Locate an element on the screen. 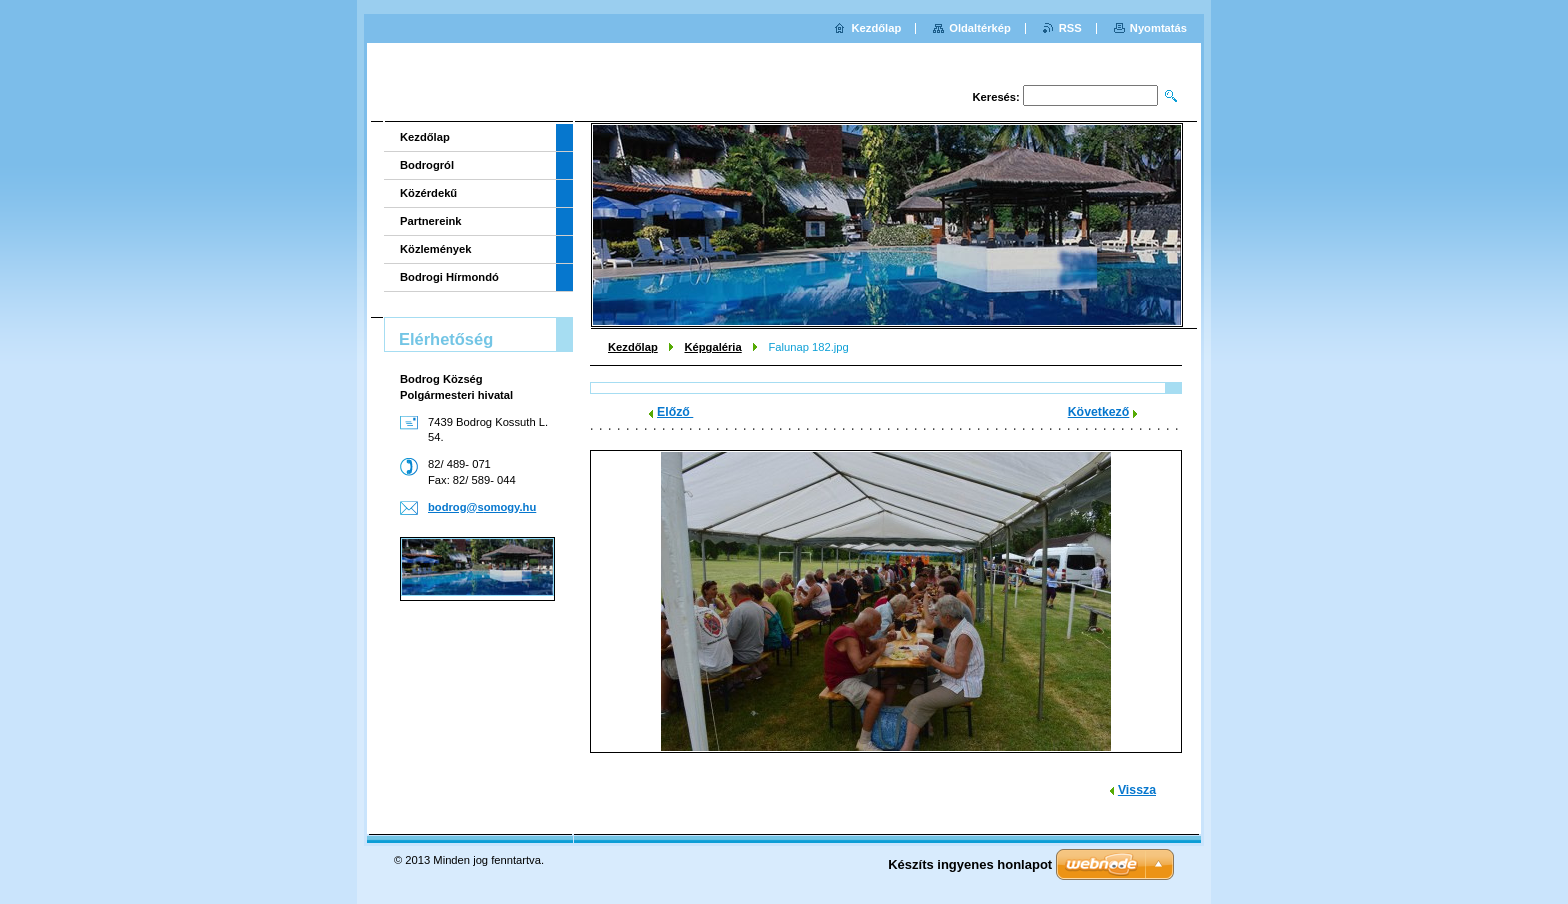  Készíts ingyenes honlapot is located at coordinates (970, 864).